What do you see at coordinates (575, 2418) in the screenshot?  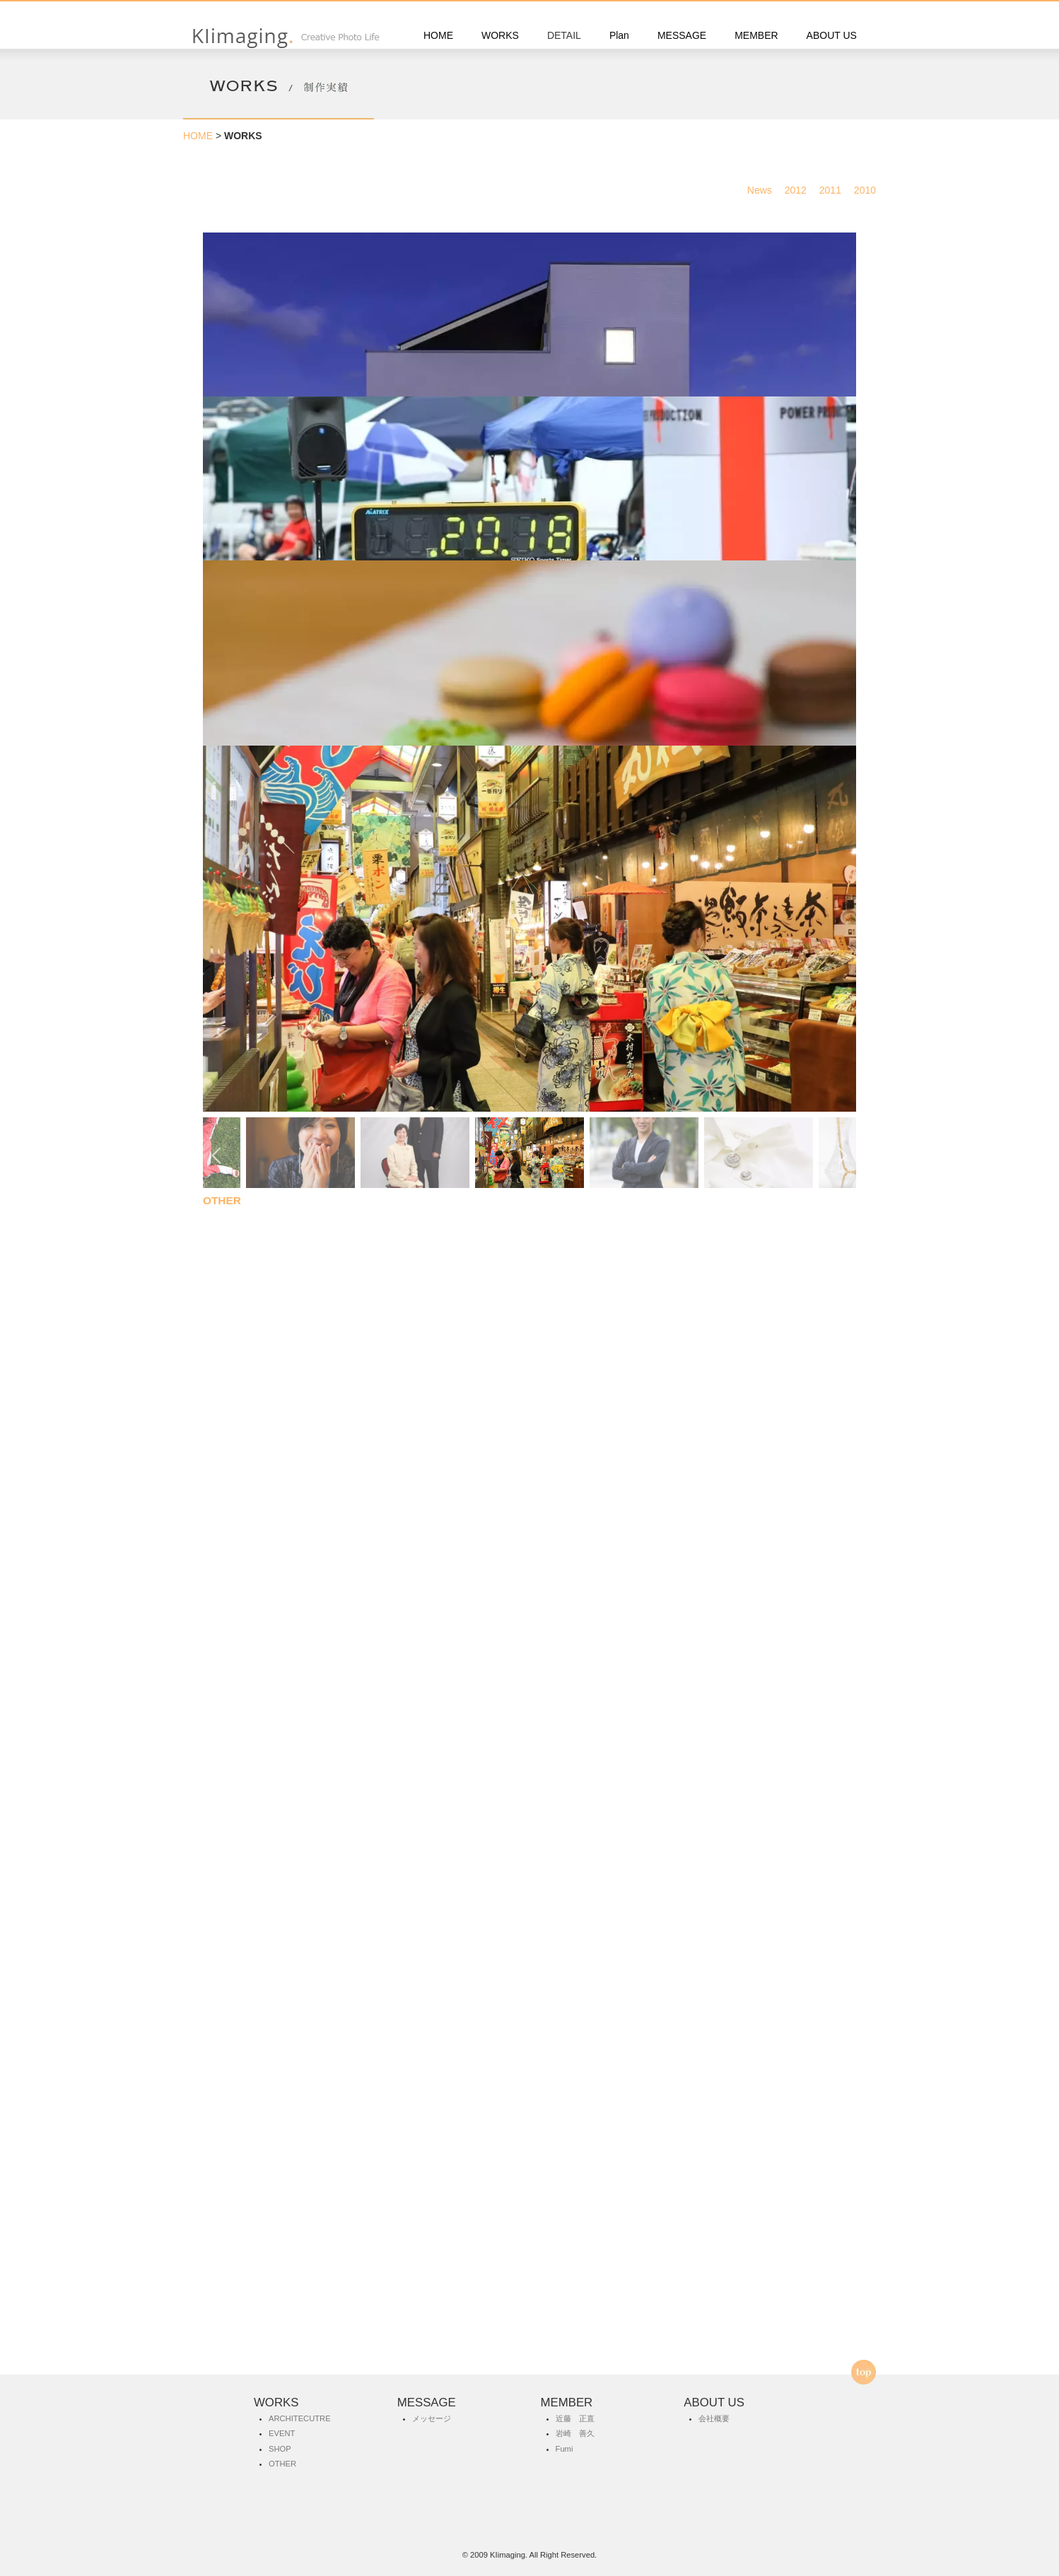 I see `近藤 正直` at bounding box center [575, 2418].